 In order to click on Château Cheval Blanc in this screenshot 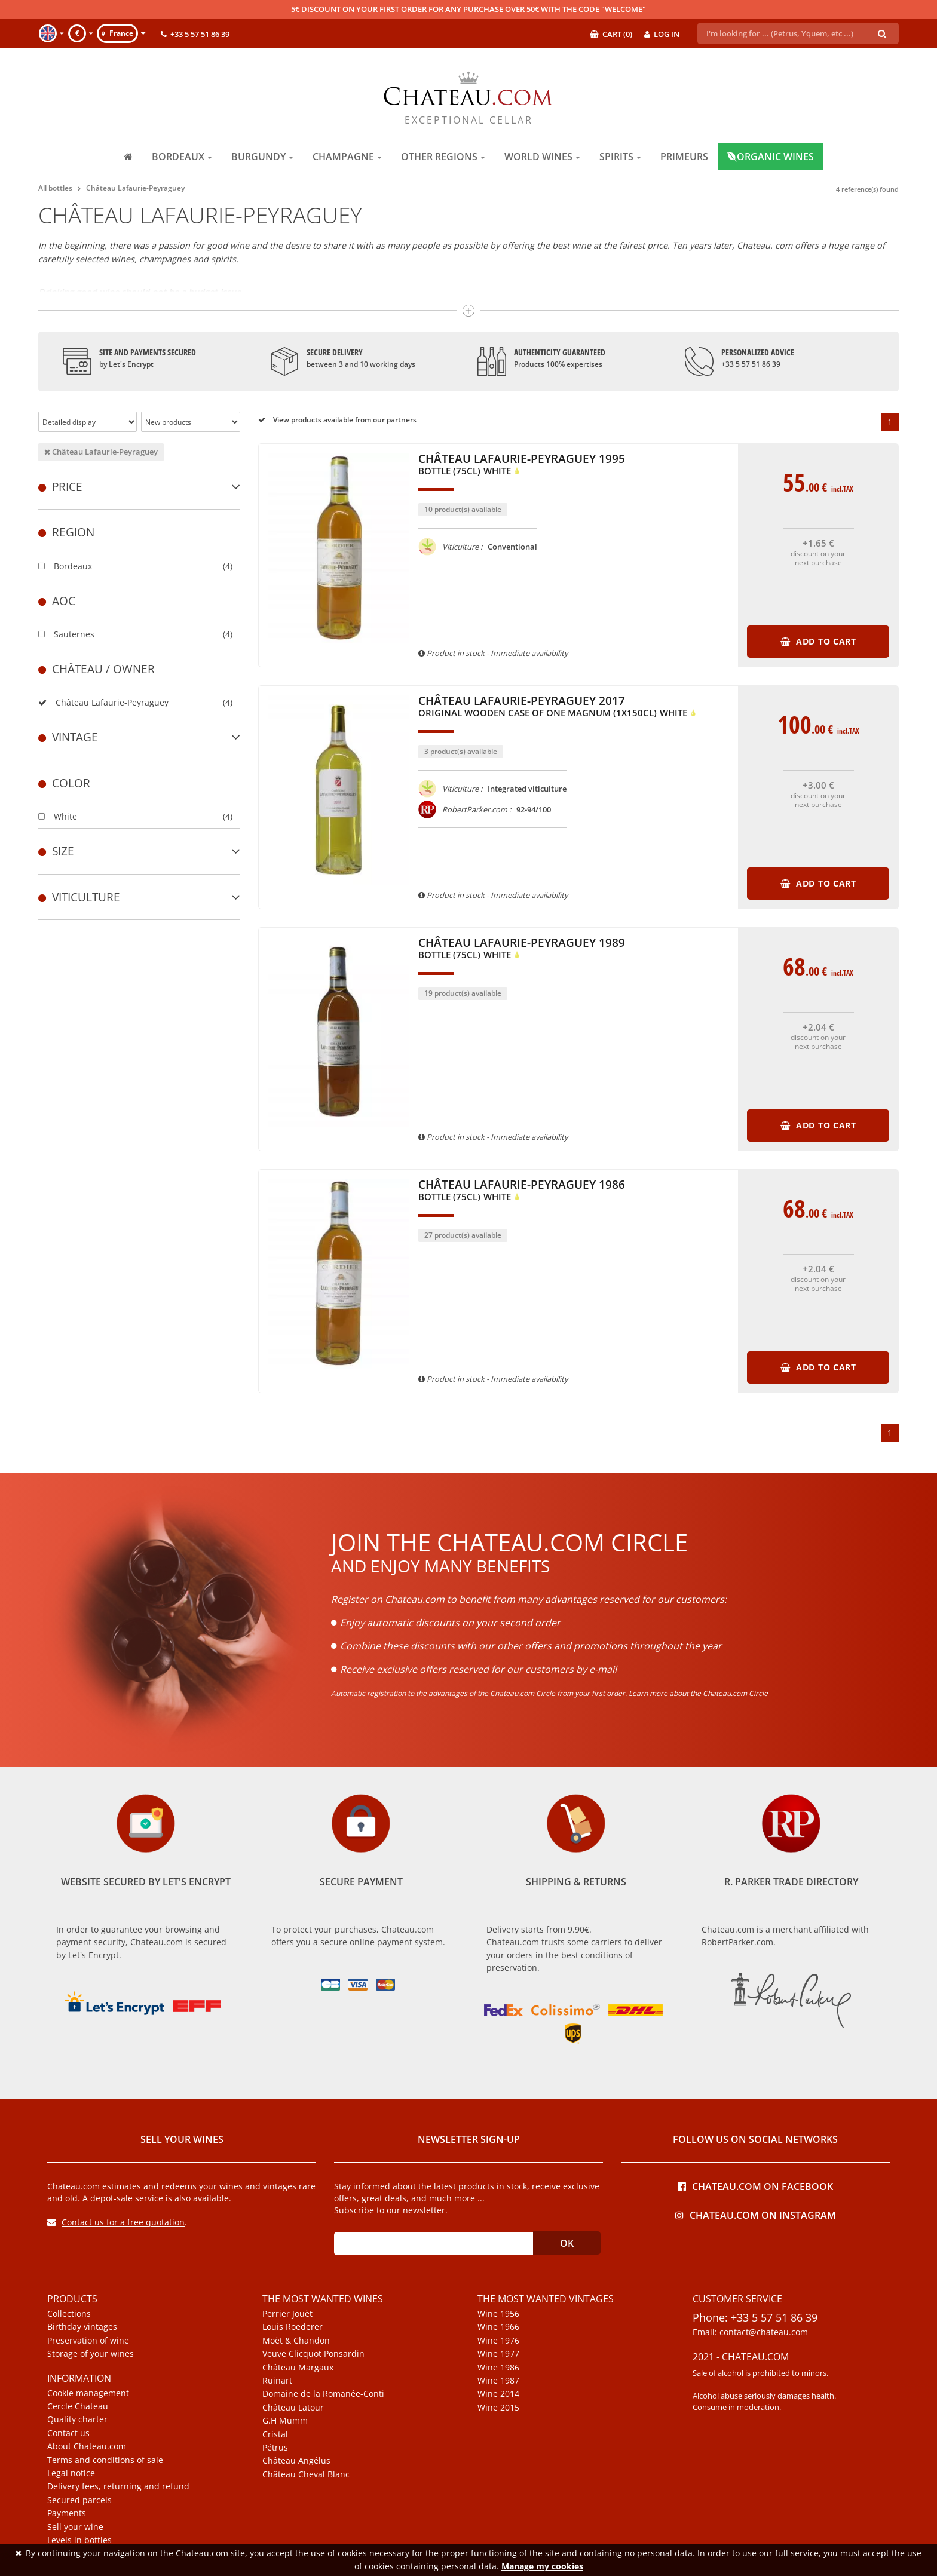, I will do `click(306, 2474)`.